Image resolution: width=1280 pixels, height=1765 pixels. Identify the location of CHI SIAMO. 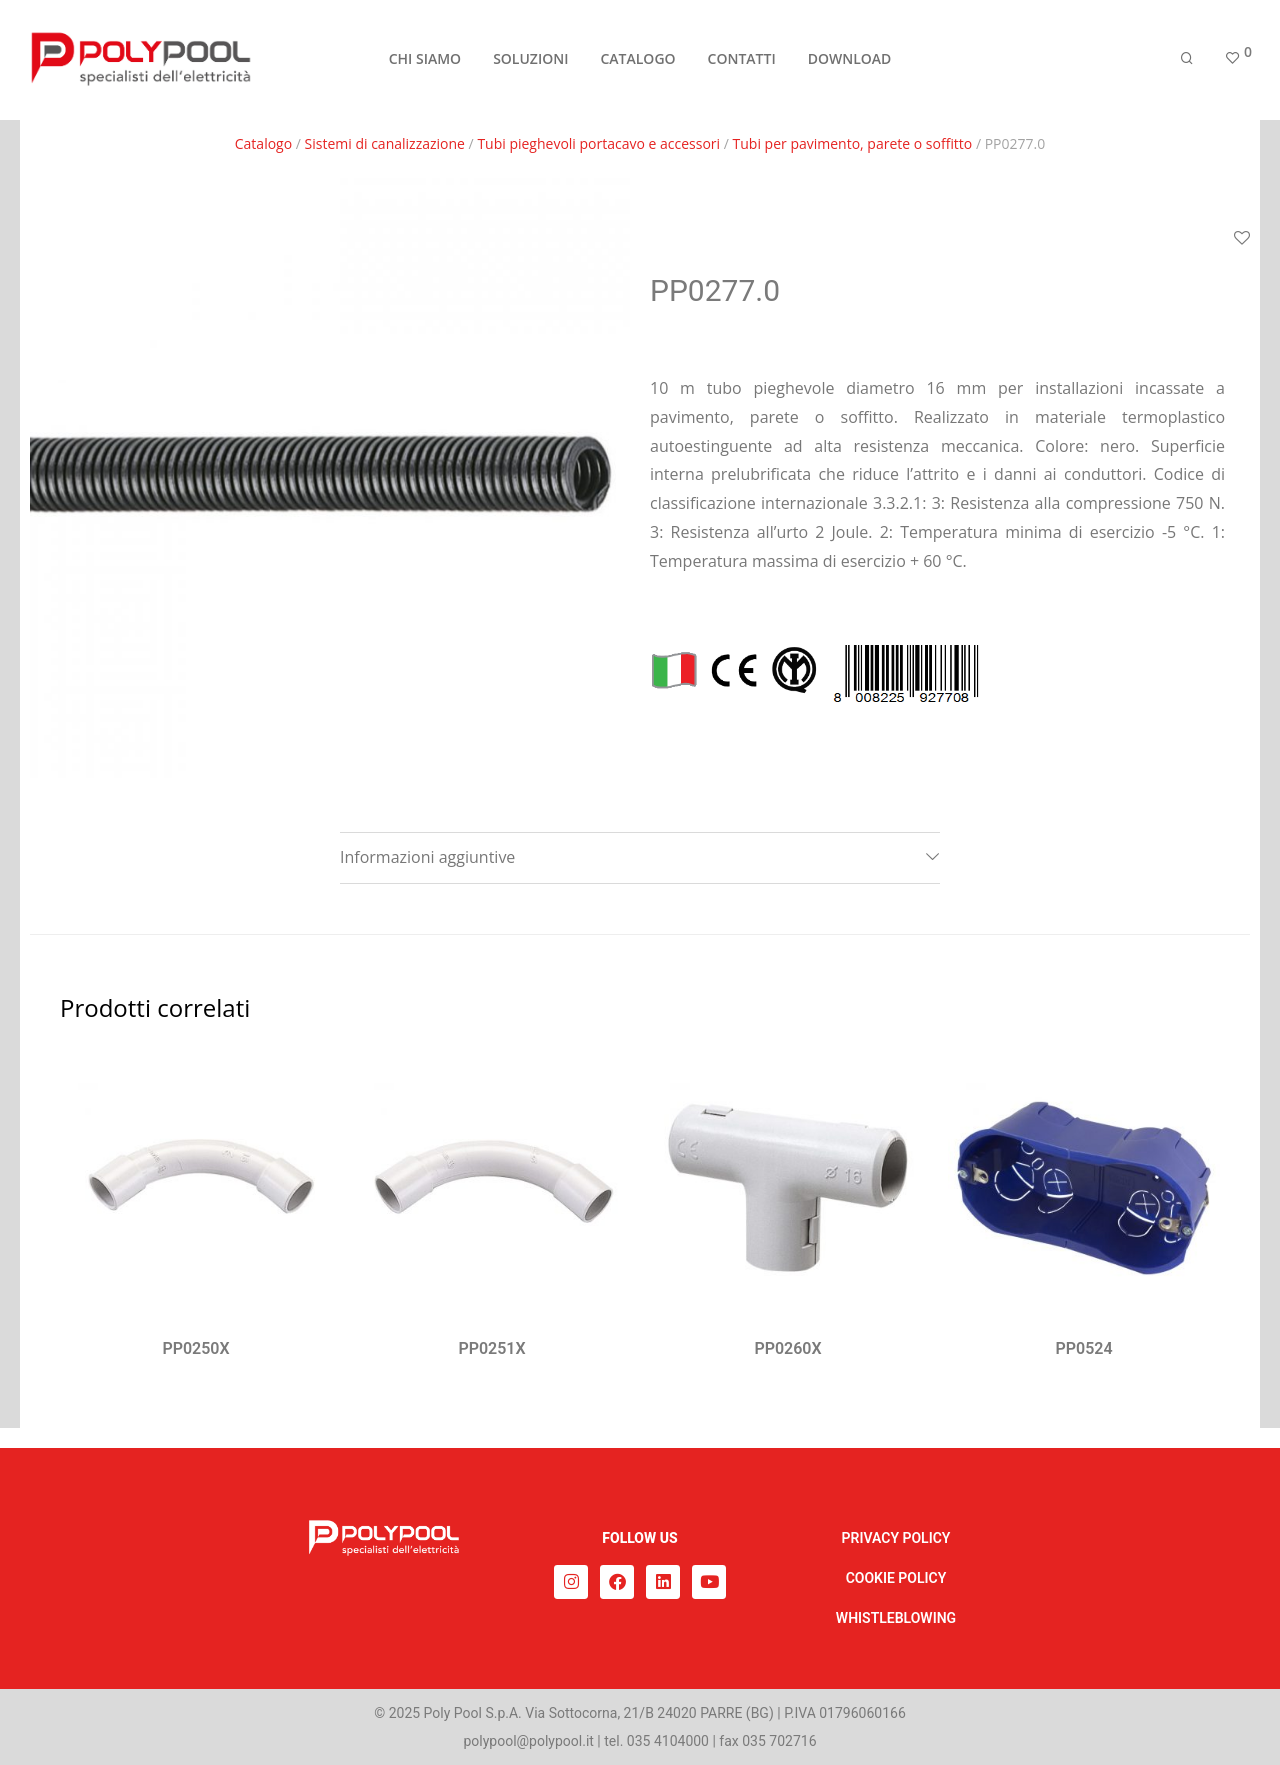
(425, 61).